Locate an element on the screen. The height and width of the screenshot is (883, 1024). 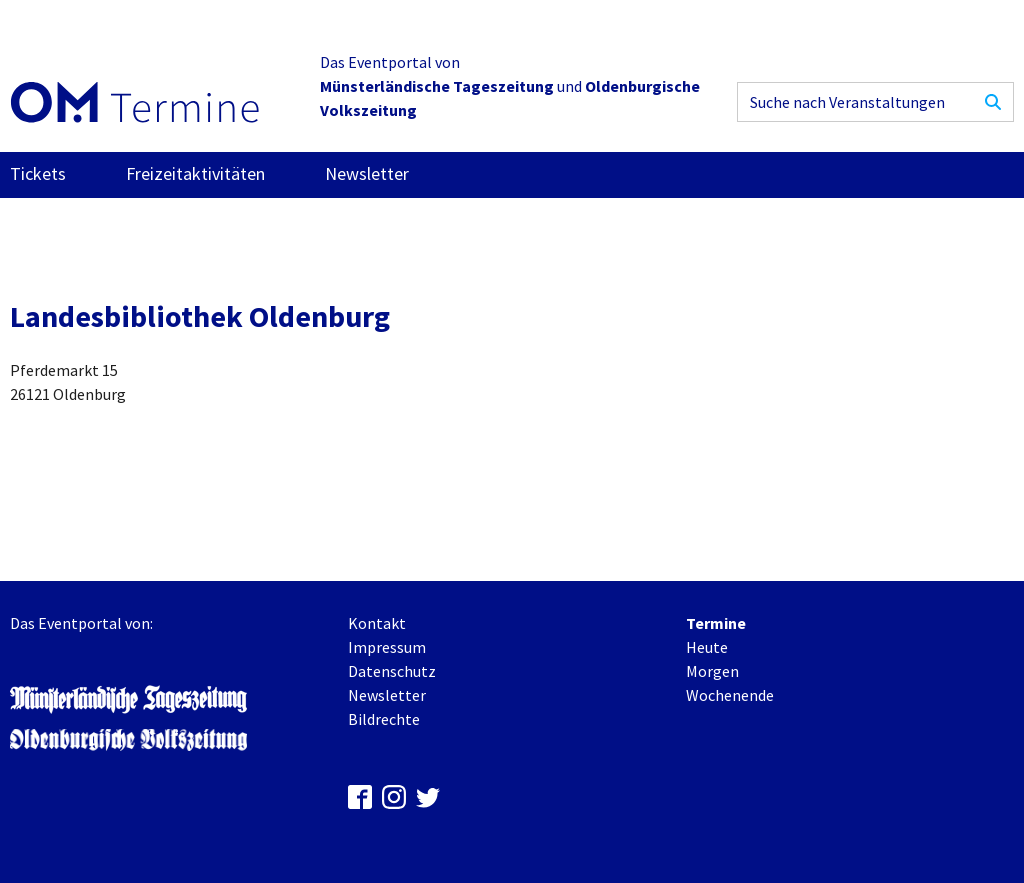
Datenschutz is located at coordinates (392, 671).